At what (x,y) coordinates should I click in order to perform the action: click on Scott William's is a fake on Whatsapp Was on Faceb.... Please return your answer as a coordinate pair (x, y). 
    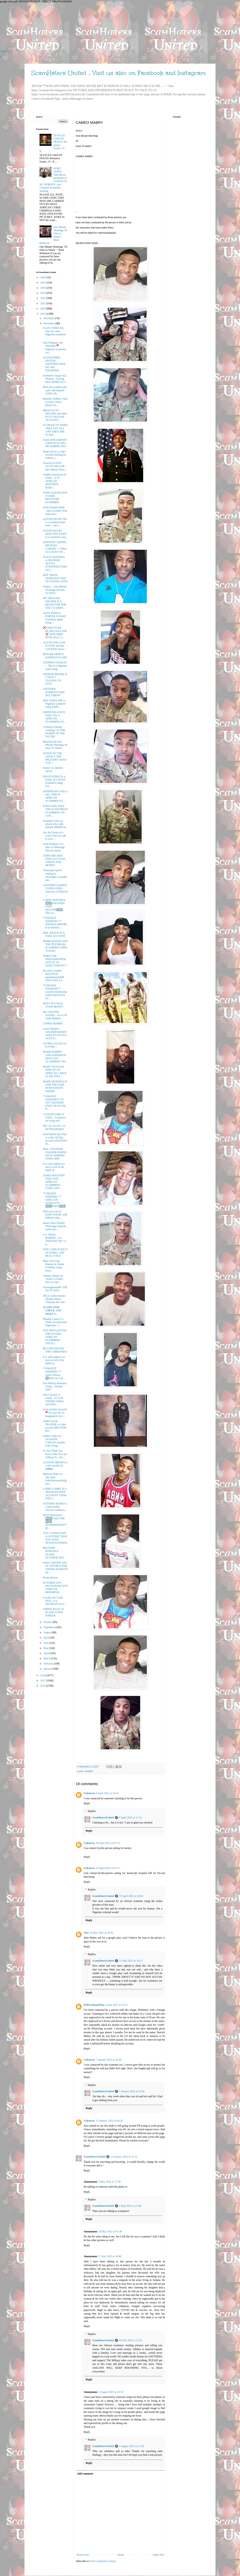
    Looking at the image, I should click on (53, 847).